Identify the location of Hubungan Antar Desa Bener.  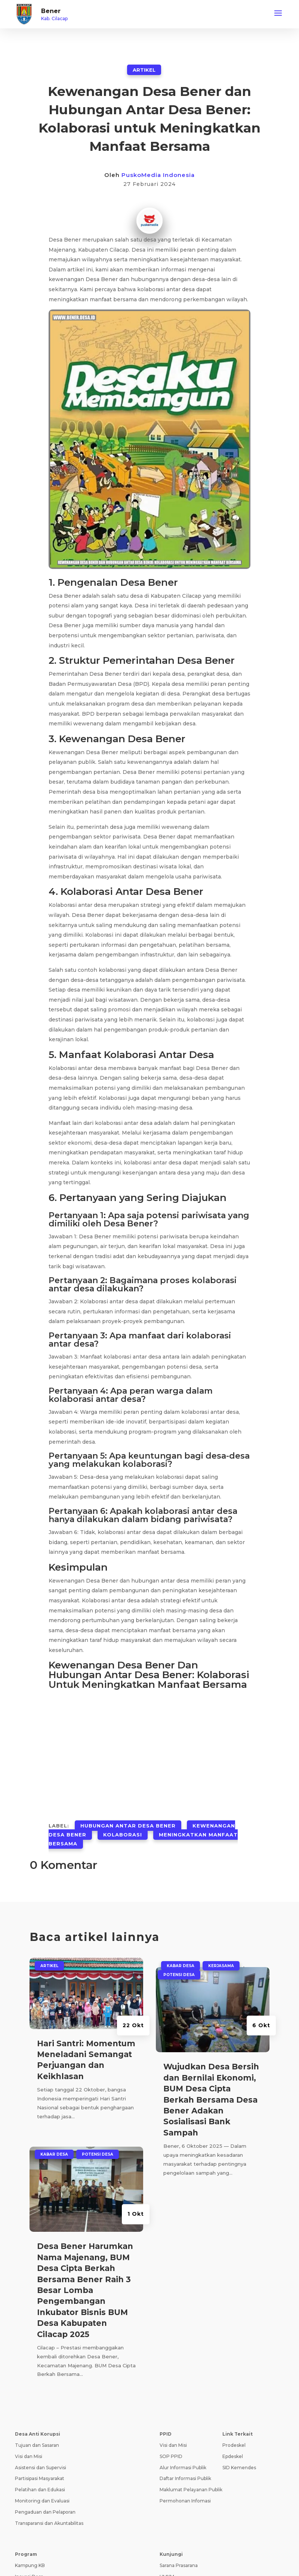
(128, 1826).